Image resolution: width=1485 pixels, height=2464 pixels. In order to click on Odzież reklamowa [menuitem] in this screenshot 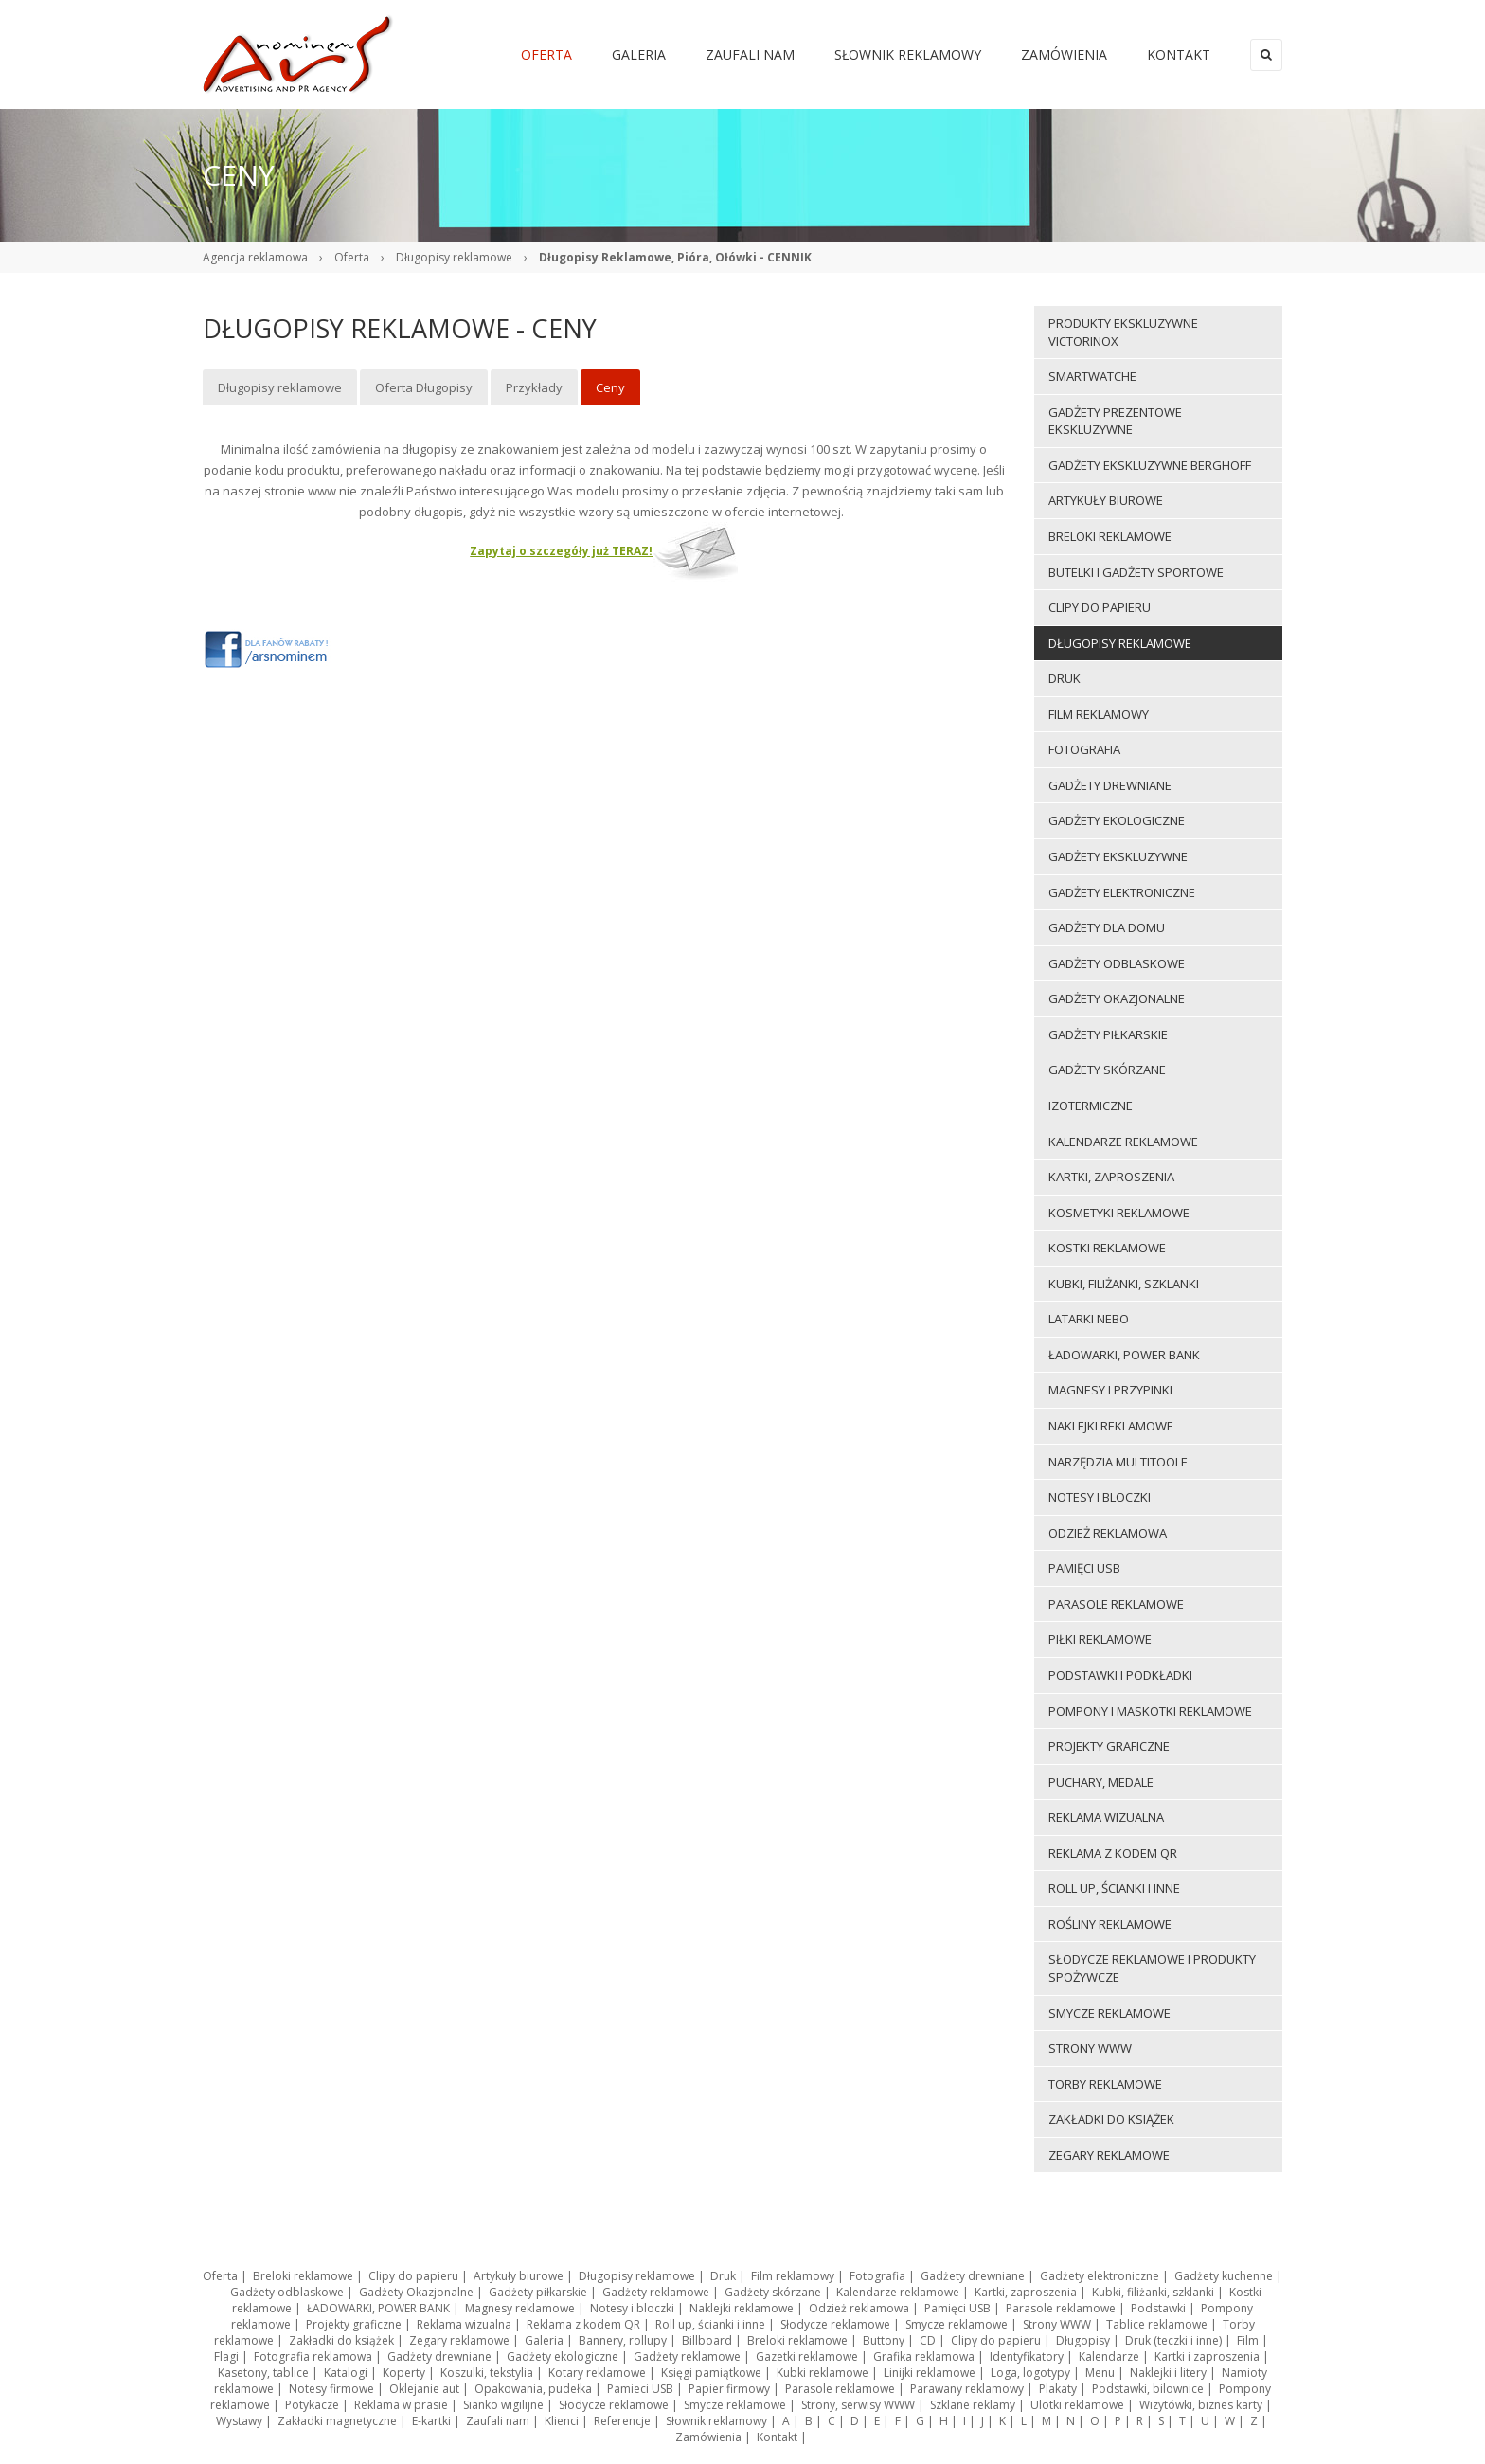, I will do `click(1107, 1532)`.